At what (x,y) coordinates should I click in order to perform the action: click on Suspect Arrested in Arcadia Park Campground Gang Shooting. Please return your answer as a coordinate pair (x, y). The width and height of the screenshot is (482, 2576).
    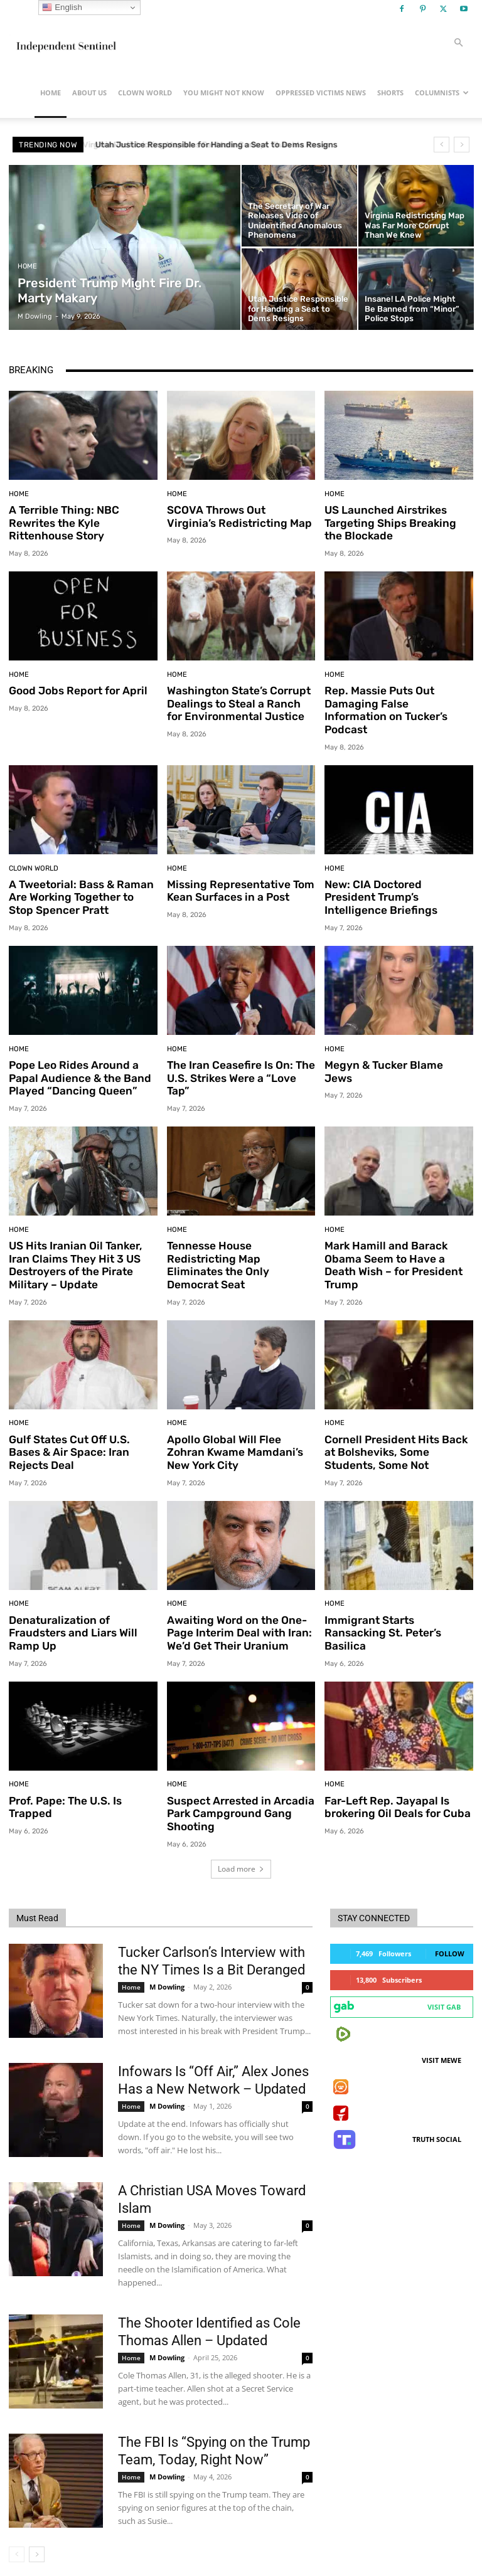
    Looking at the image, I should click on (239, 1796).